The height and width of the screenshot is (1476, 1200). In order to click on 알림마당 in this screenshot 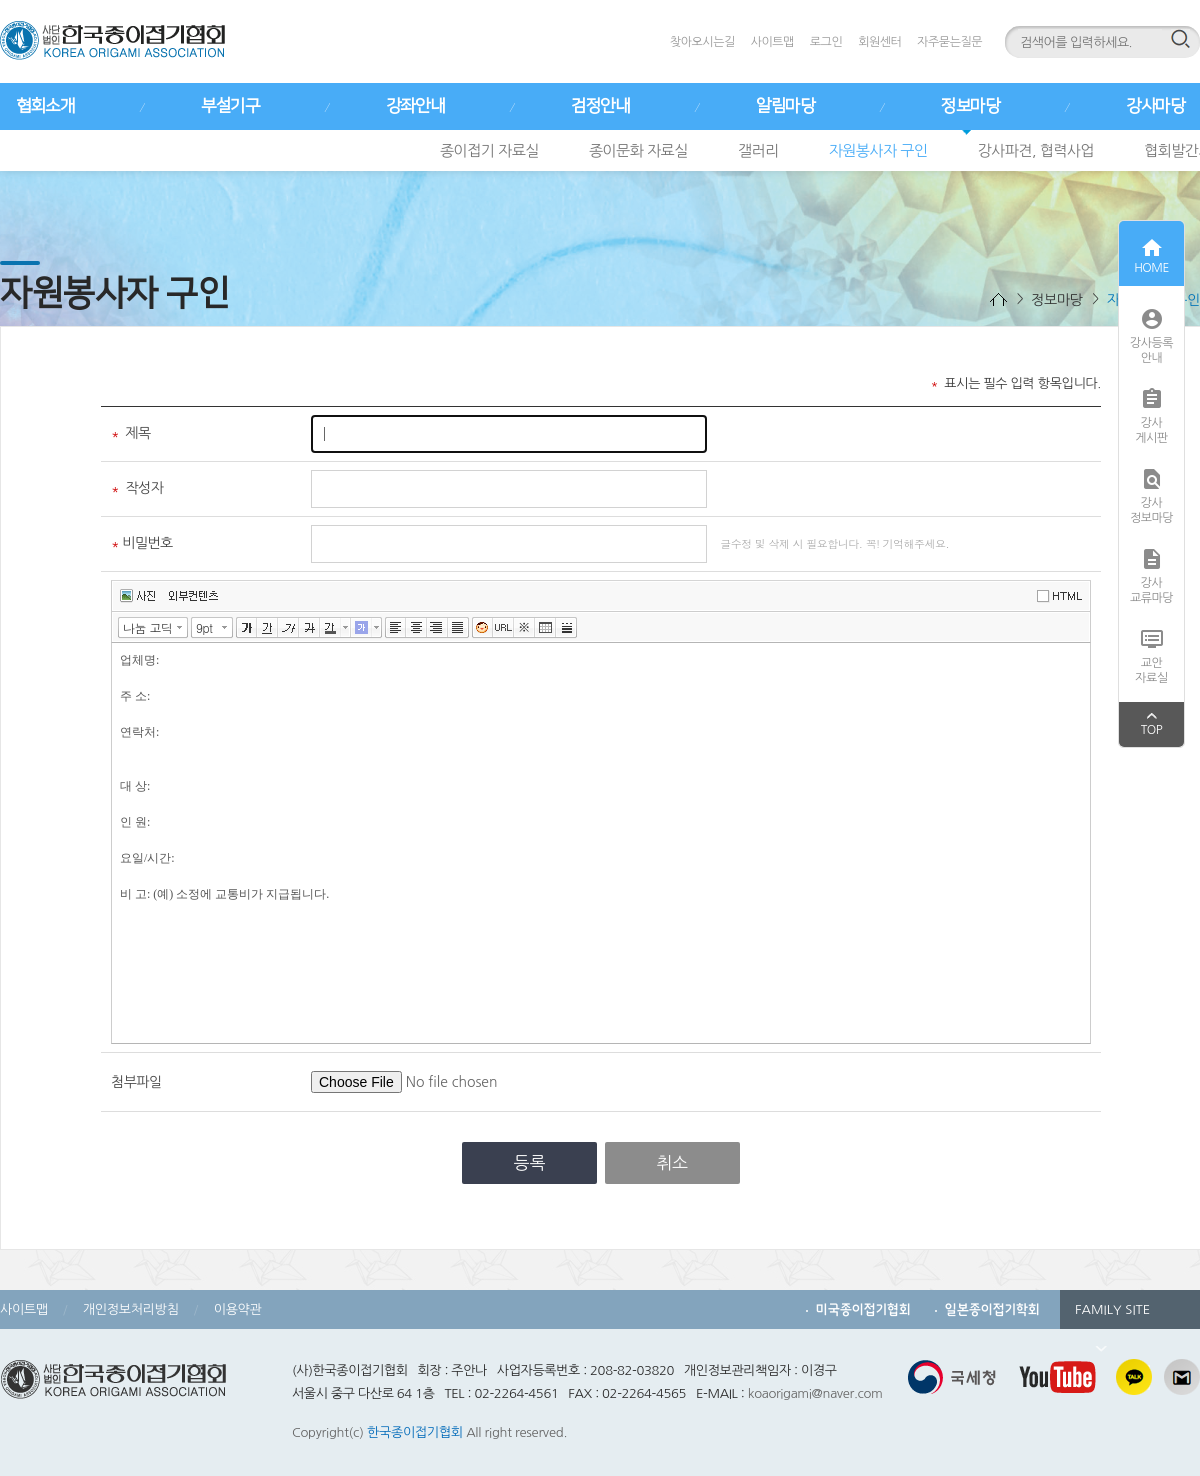, I will do `click(785, 106)`.